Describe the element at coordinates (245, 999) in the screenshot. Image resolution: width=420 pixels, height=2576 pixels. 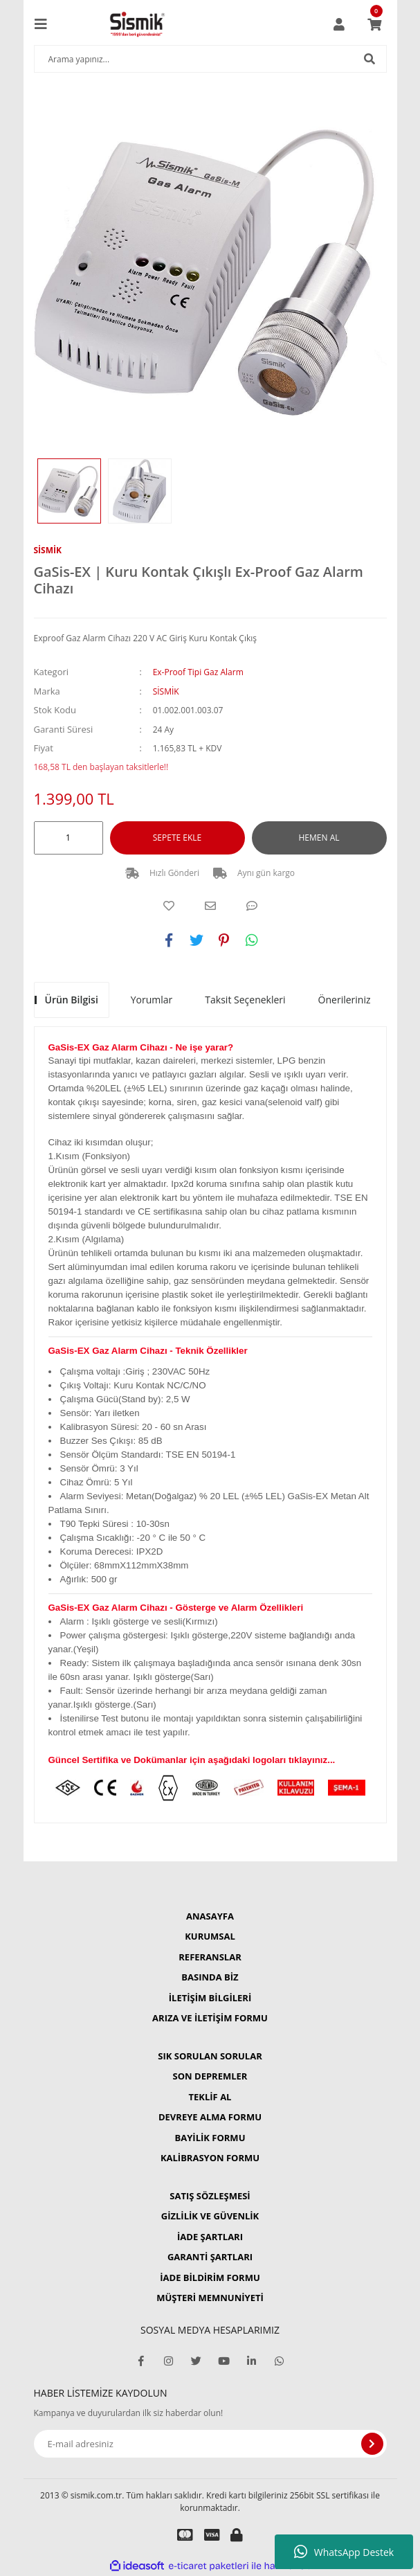
I see `Taksit Seçenekleri` at that location.